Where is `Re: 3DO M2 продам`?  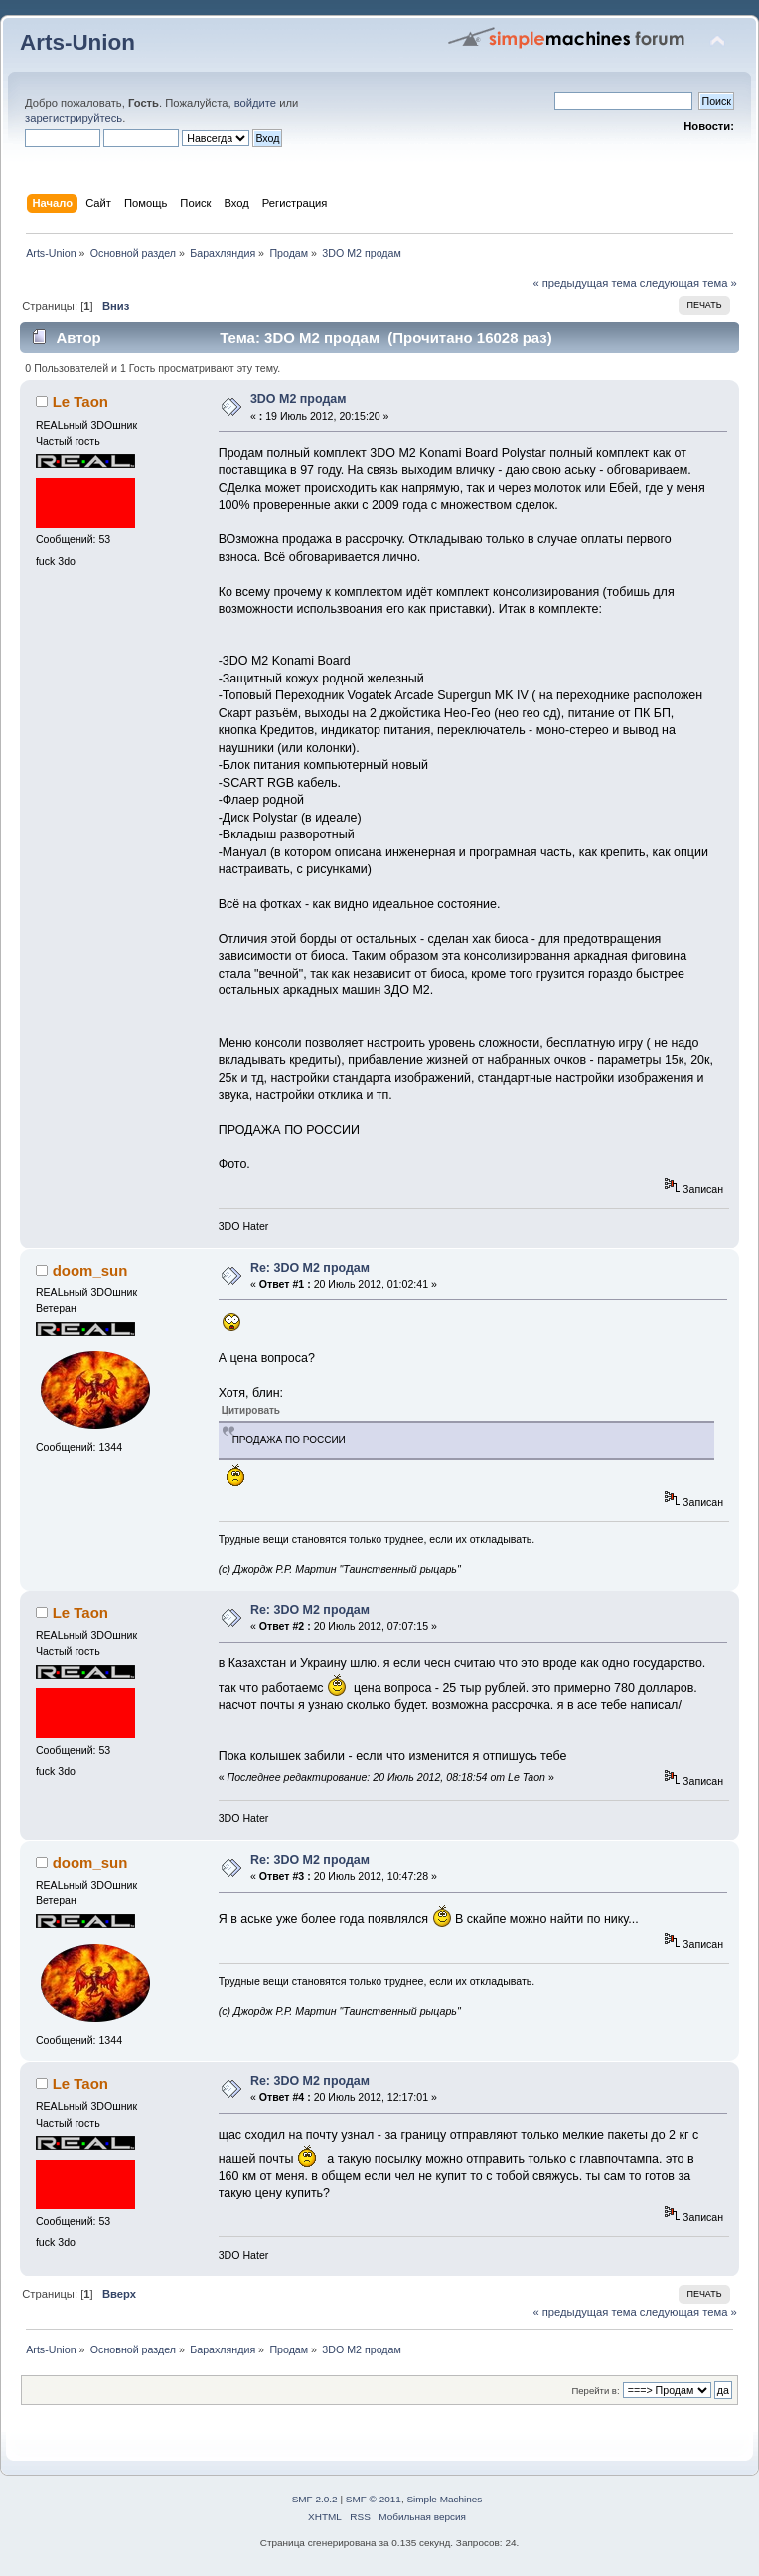
Re: 3DO M2 продам is located at coordinates (310, 1268).